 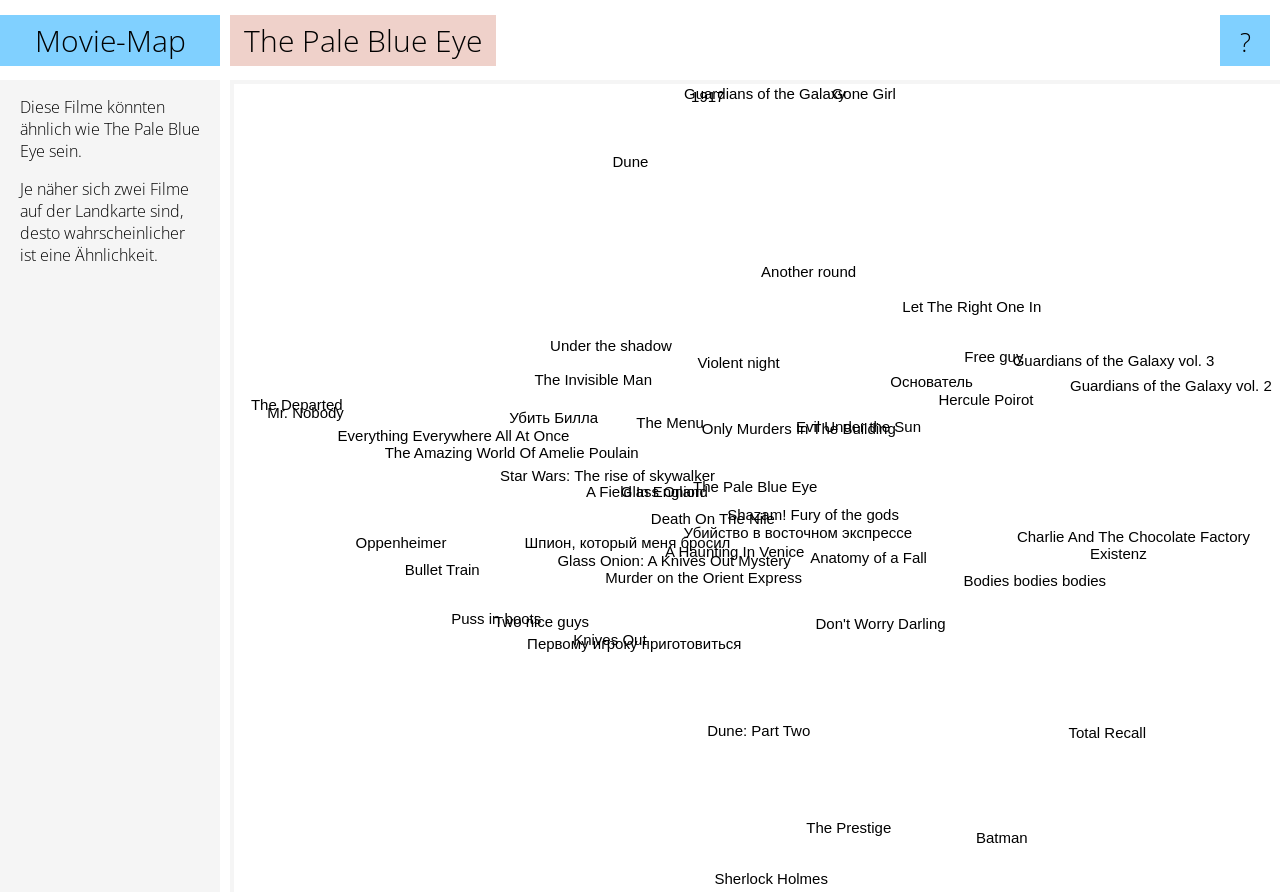 I want to click on Guardians of the Galaxy vol. 3, so click(x=1131, y=355).